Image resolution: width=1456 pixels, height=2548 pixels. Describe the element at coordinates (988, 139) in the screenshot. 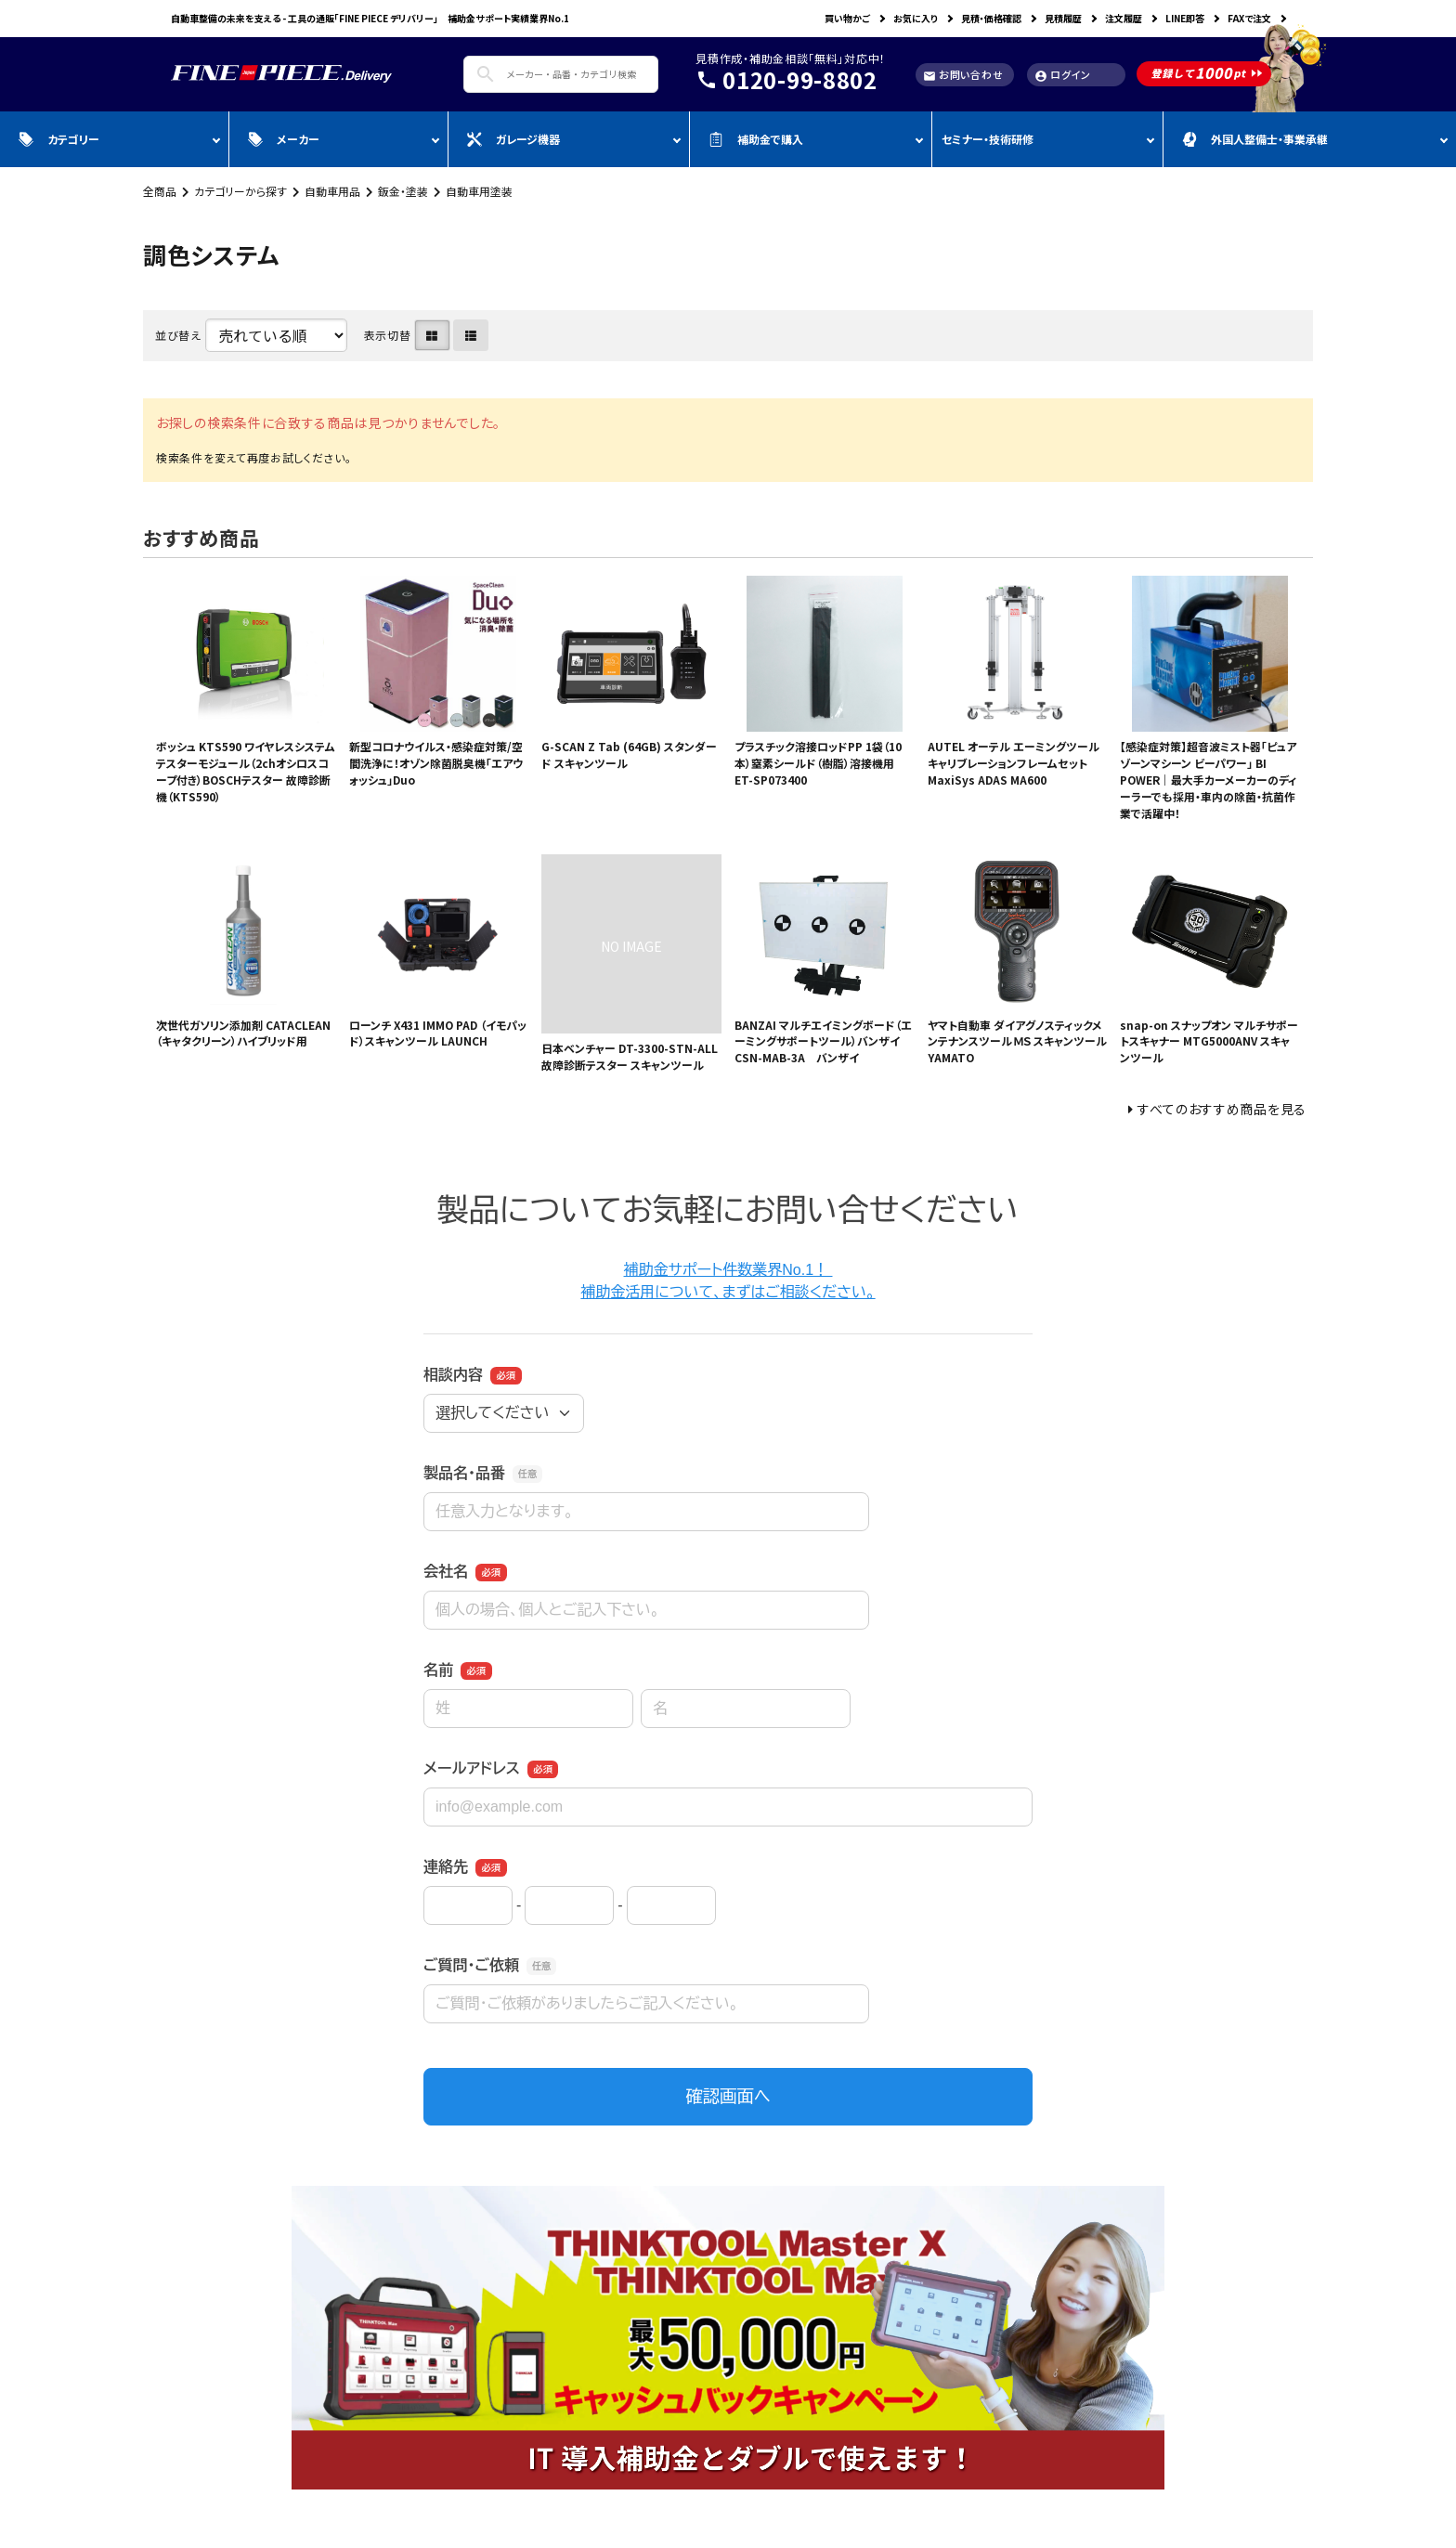

I see `セミナー・技術研修` at that location.